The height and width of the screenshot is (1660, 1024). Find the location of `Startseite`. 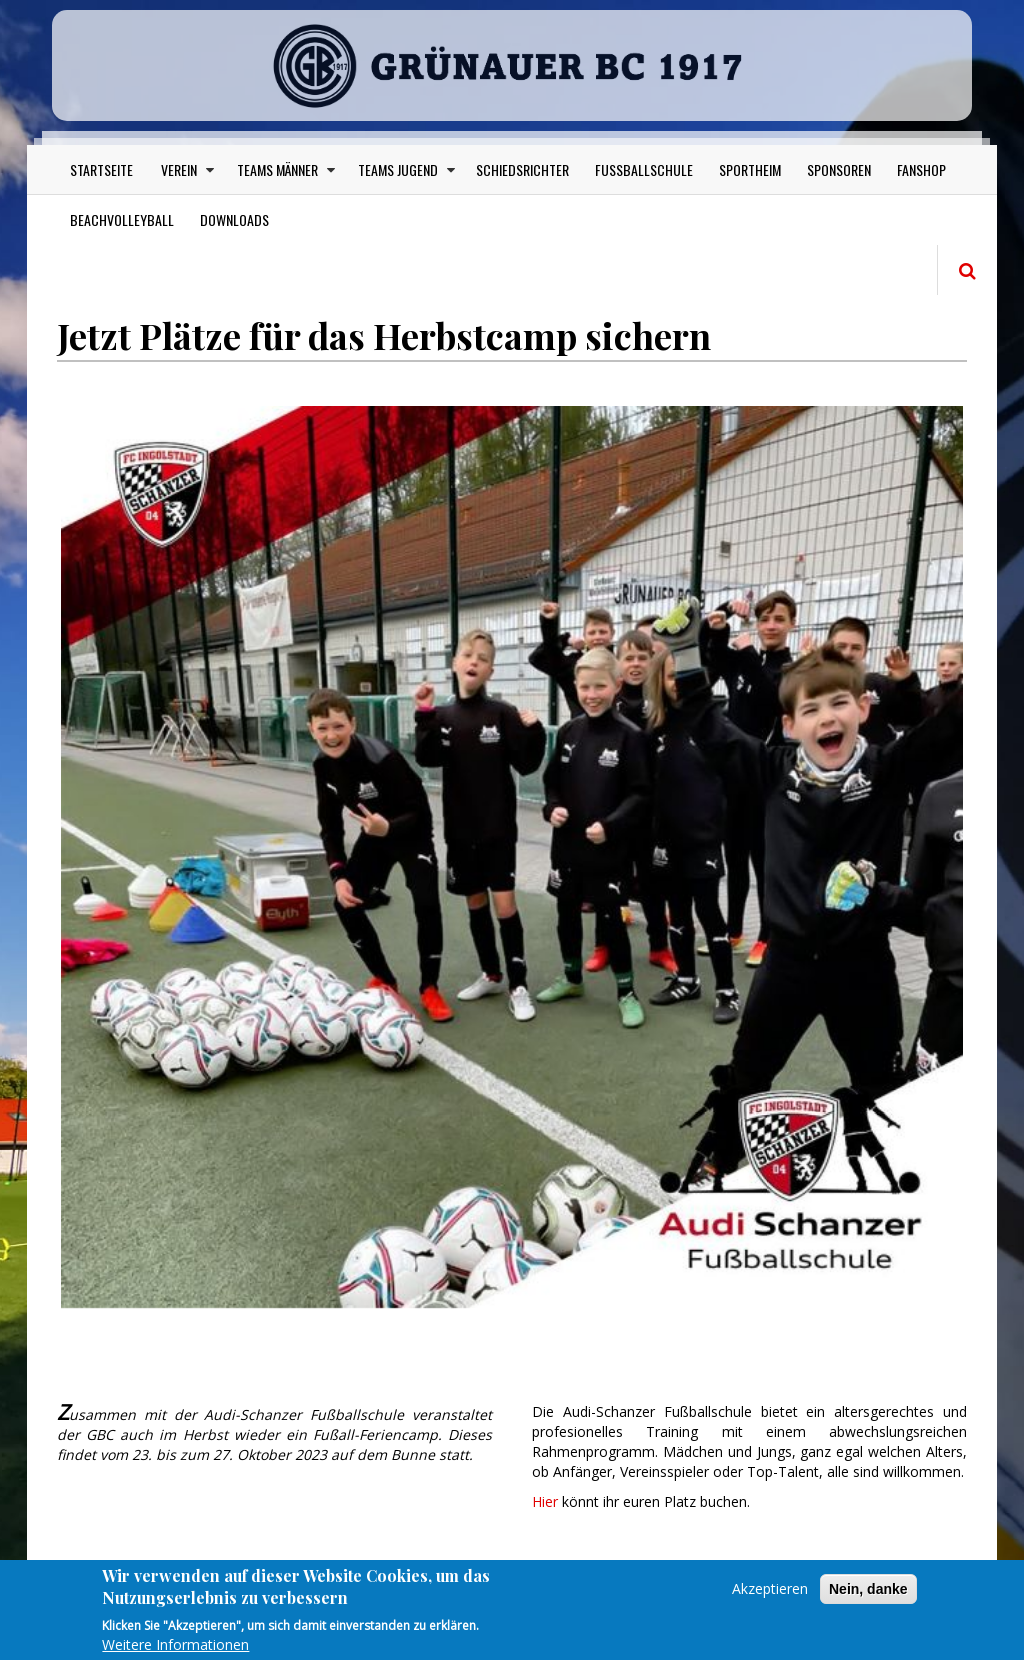

Startseite is located at coordinates (101, 169).